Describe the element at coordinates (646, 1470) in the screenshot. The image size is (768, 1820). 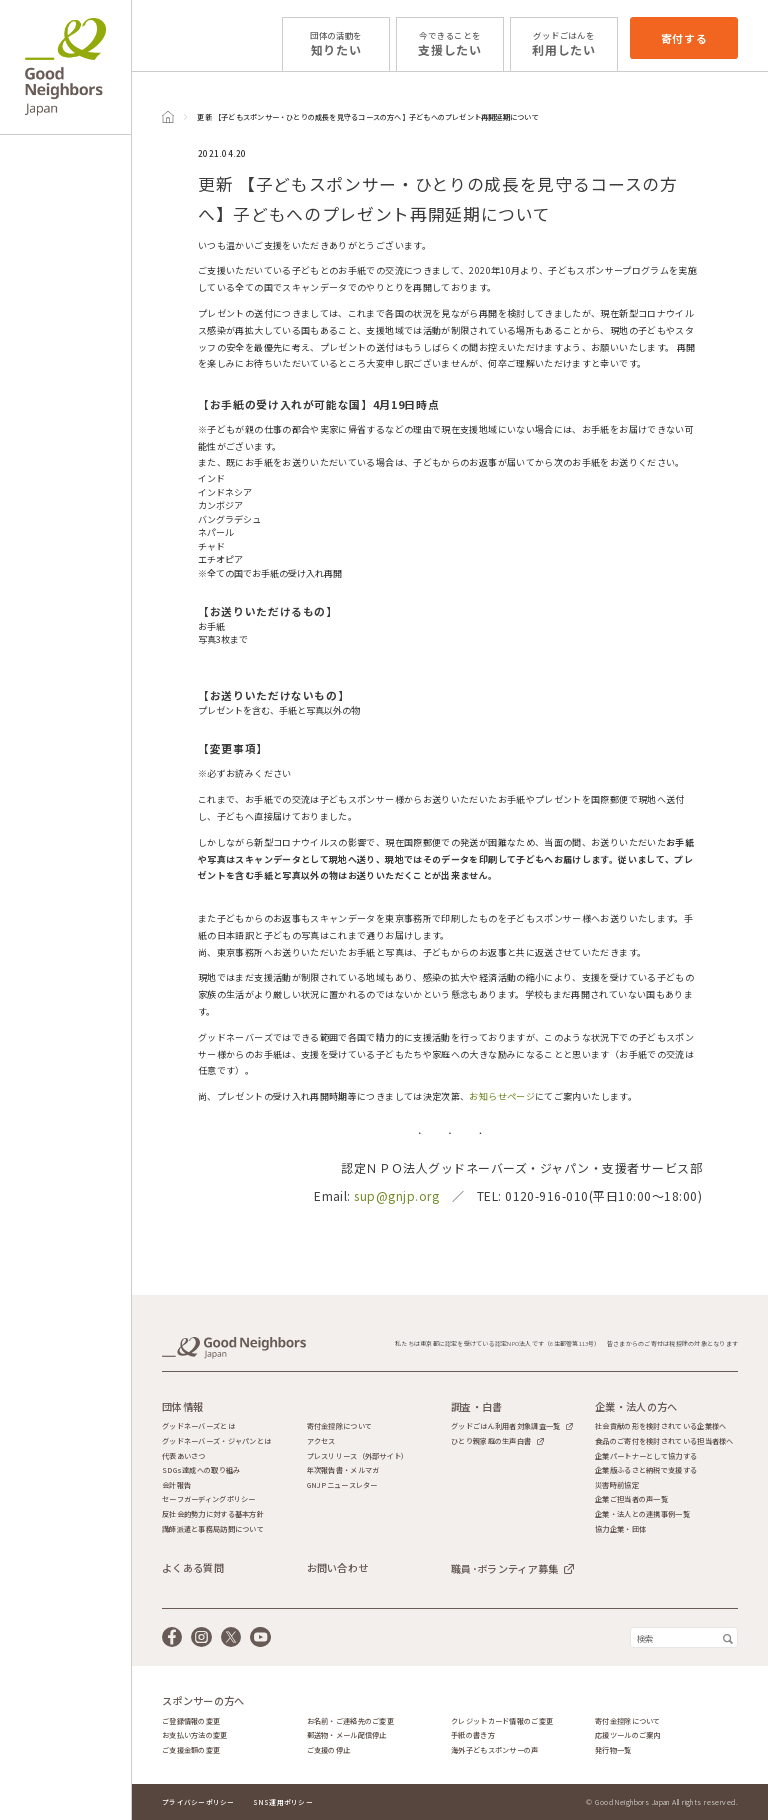
I see `企業版ふるさと納税で支援する` at that location.